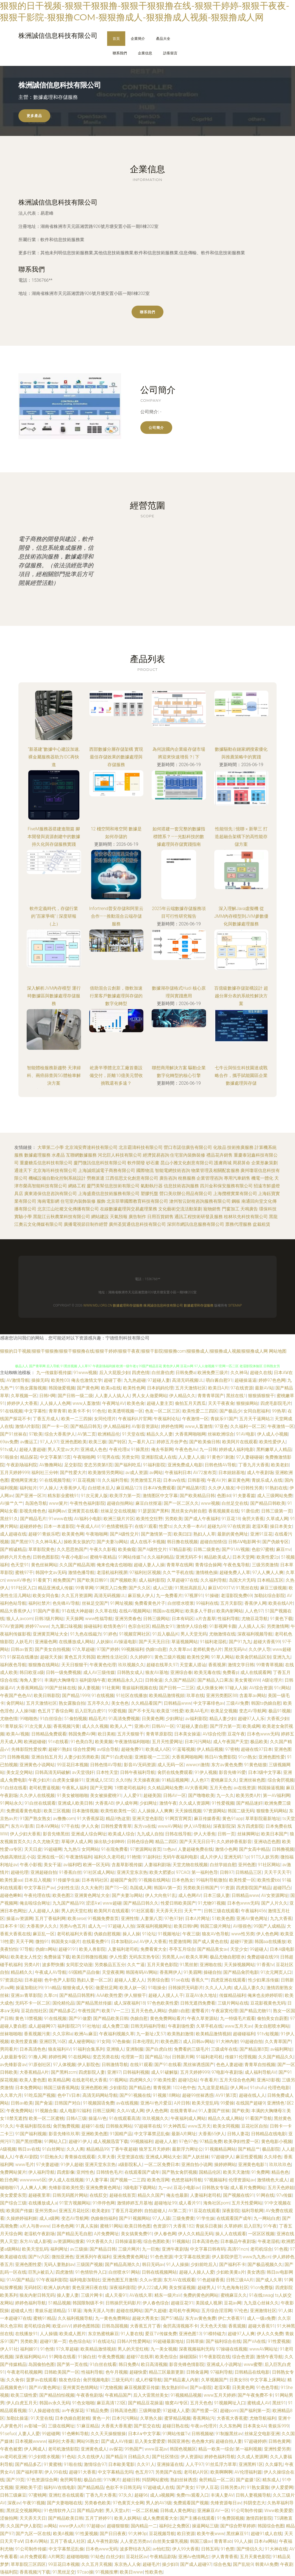 Image resolution: width=295 pixels, height=2576 pixels. I want to click on 97人人爽人人爽, so click(268, 1572).